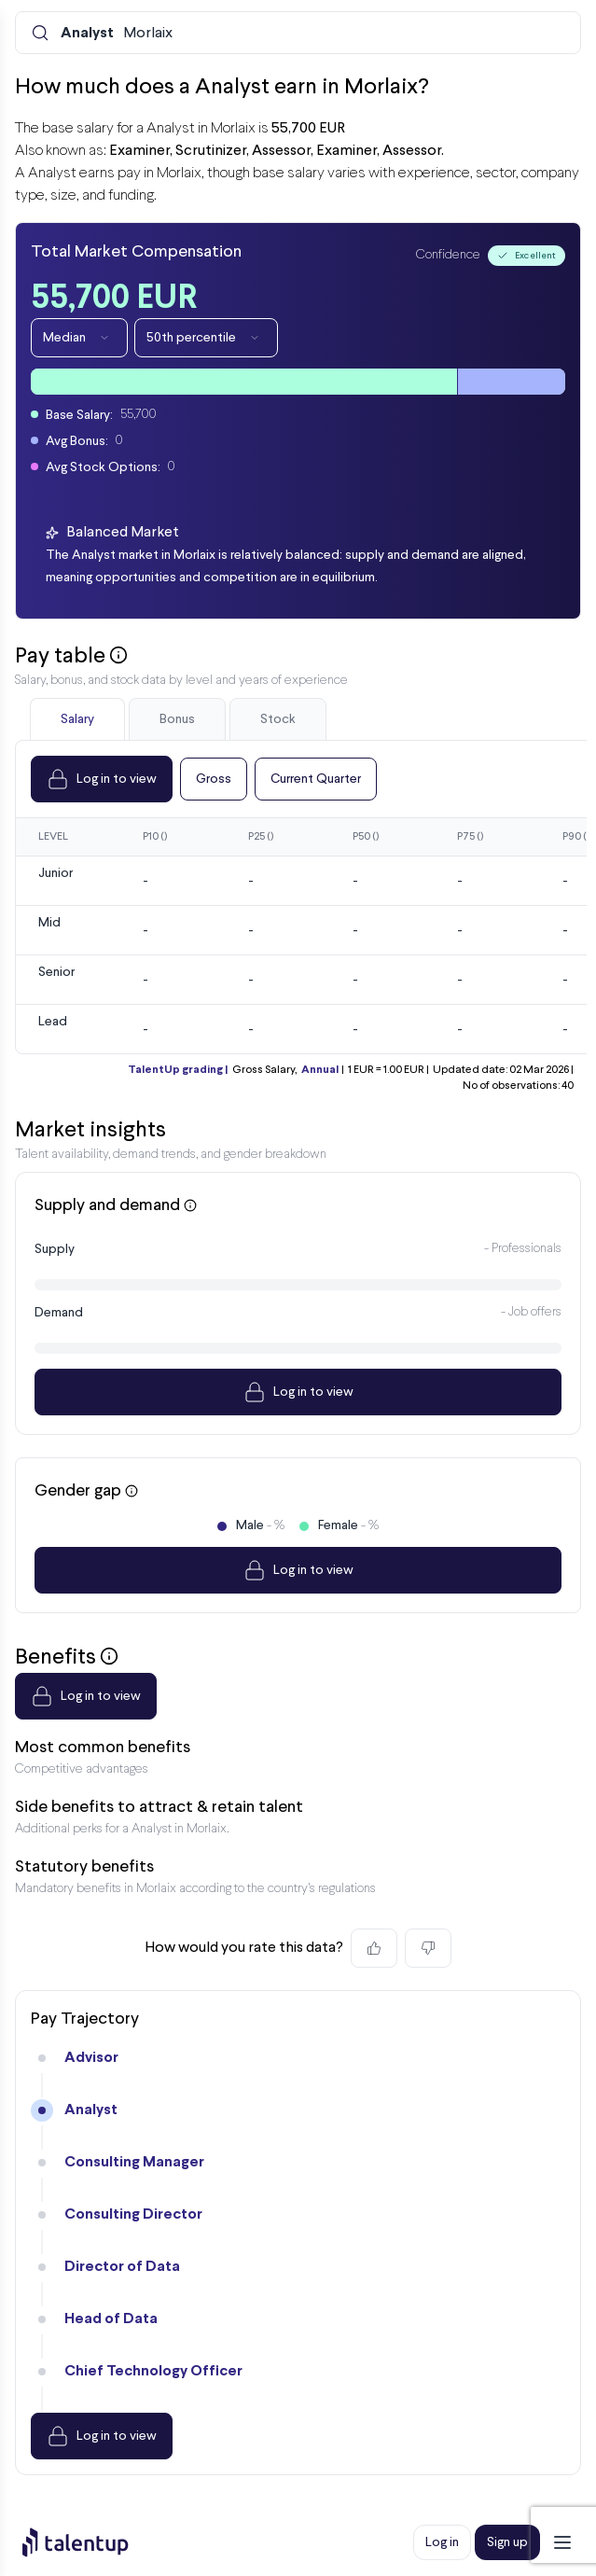  What do you see at coordinates (90, 2542) in the screenshot?
I see `[Preline]` at bounding box center [90, 2542].